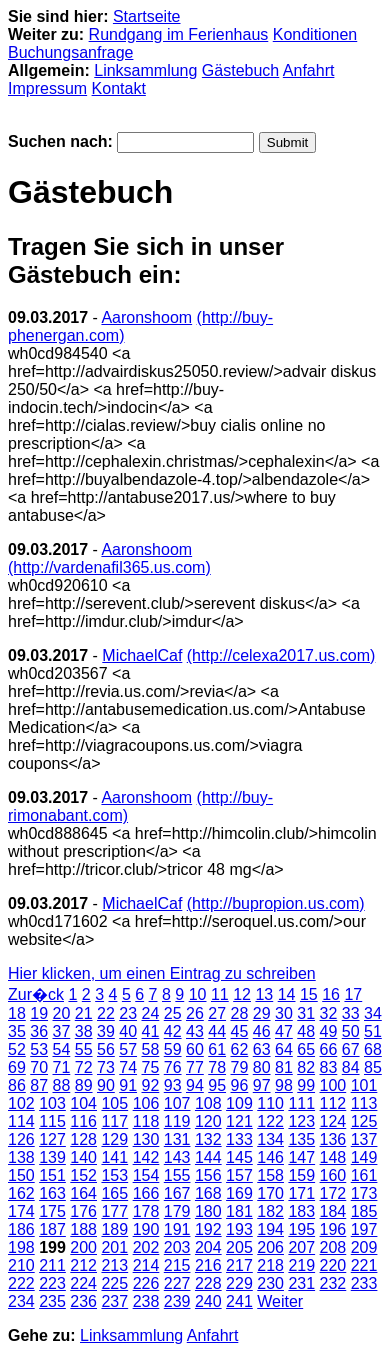  I want to click on 66, so click(329, 1049).